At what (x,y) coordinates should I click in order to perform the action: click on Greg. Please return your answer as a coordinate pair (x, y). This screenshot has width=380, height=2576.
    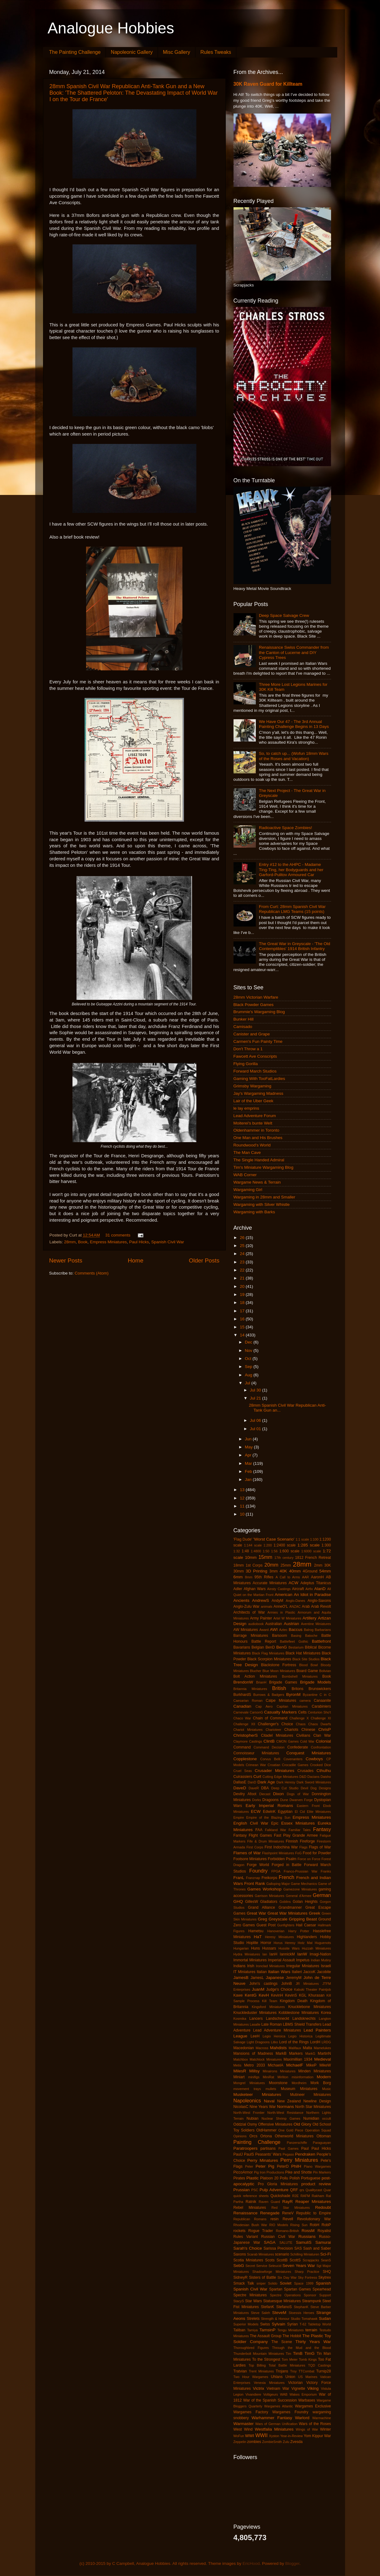
    Looking at the image, I should click on (262, 1919).